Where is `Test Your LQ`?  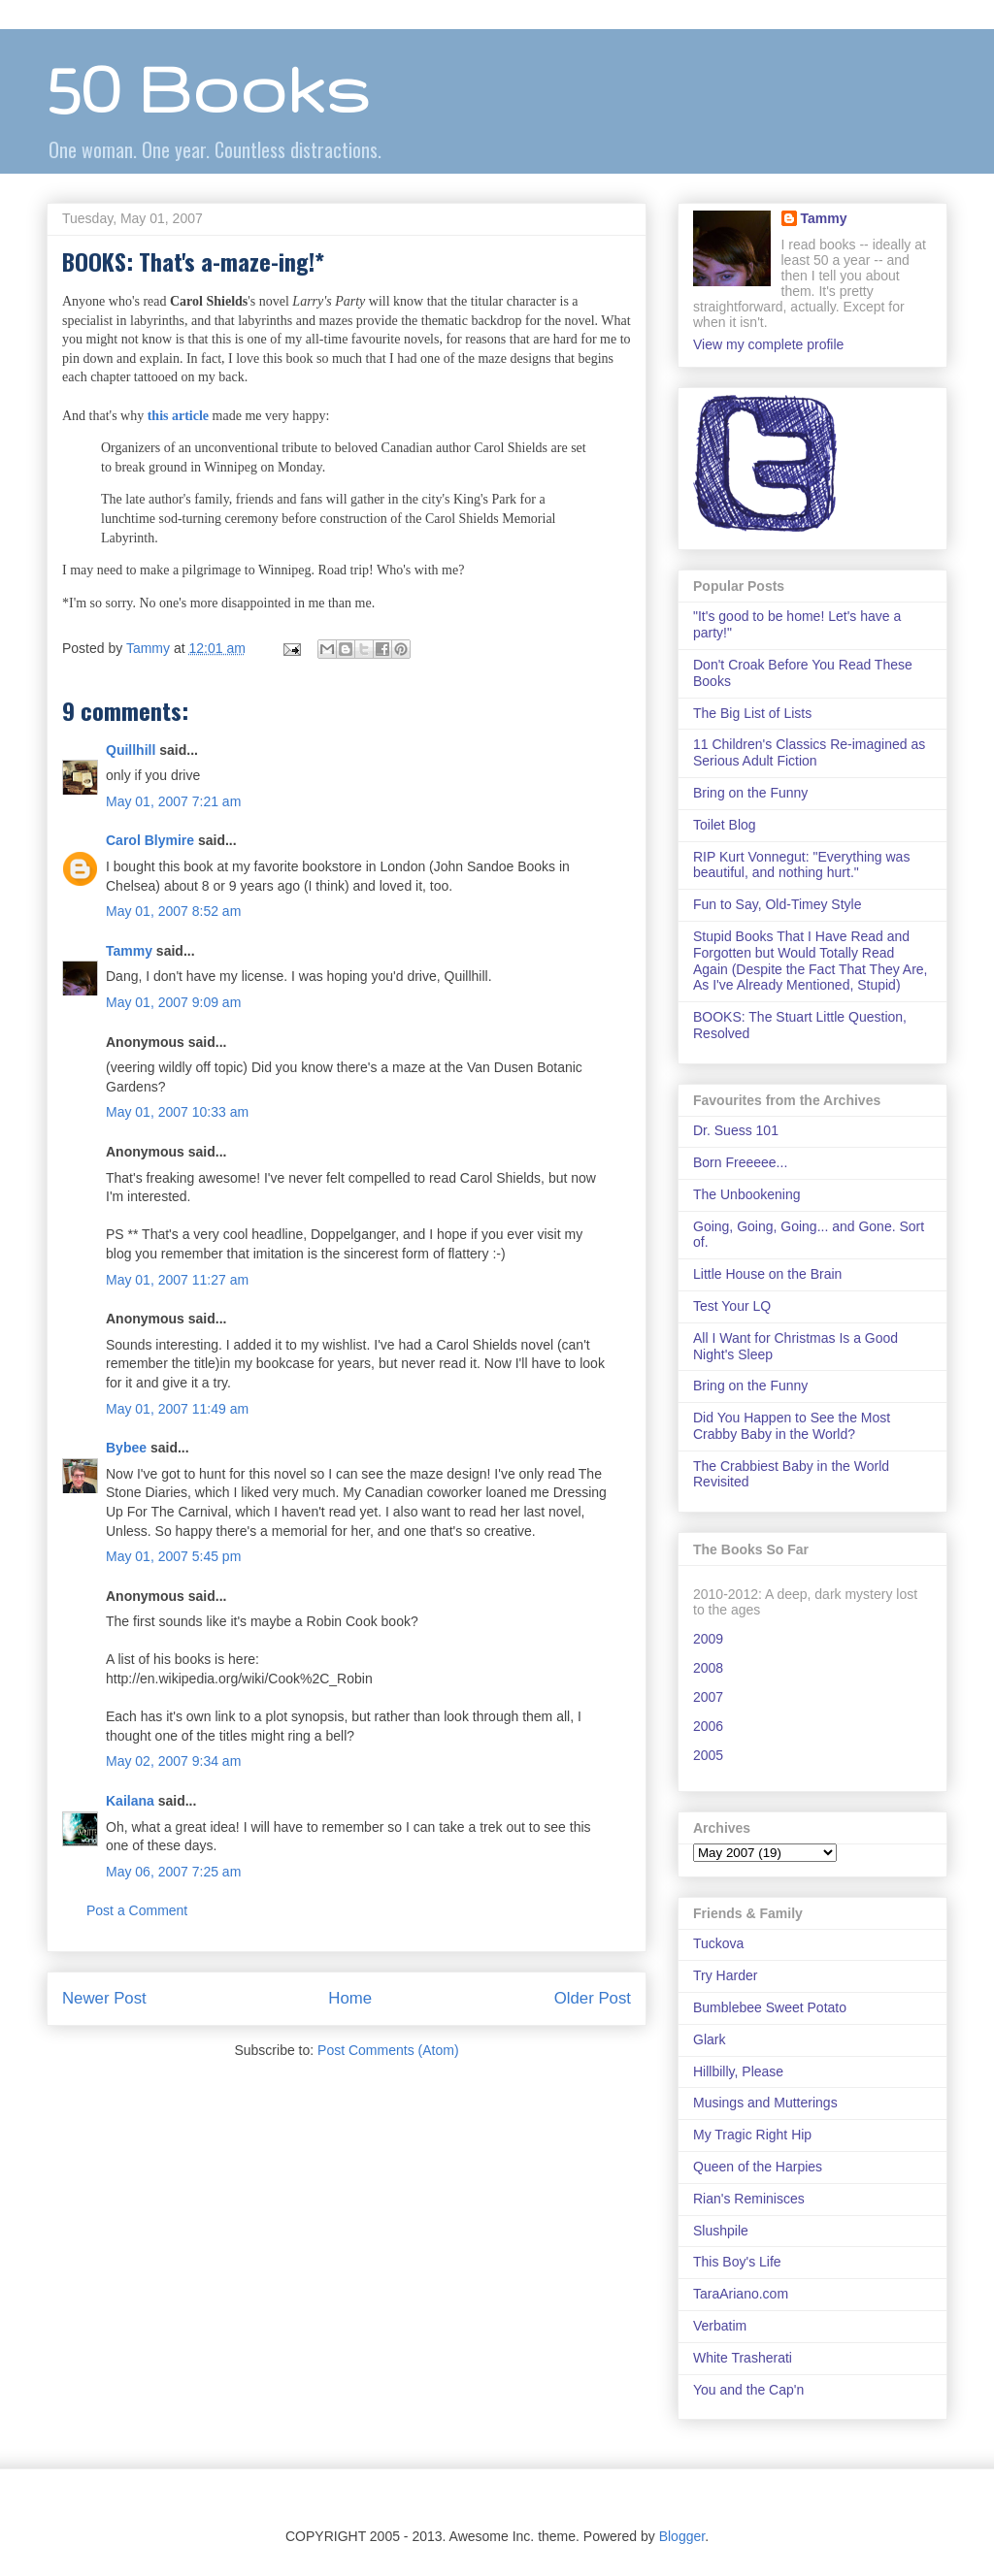 Test Your LQ is located at coordinates (732, 1306).